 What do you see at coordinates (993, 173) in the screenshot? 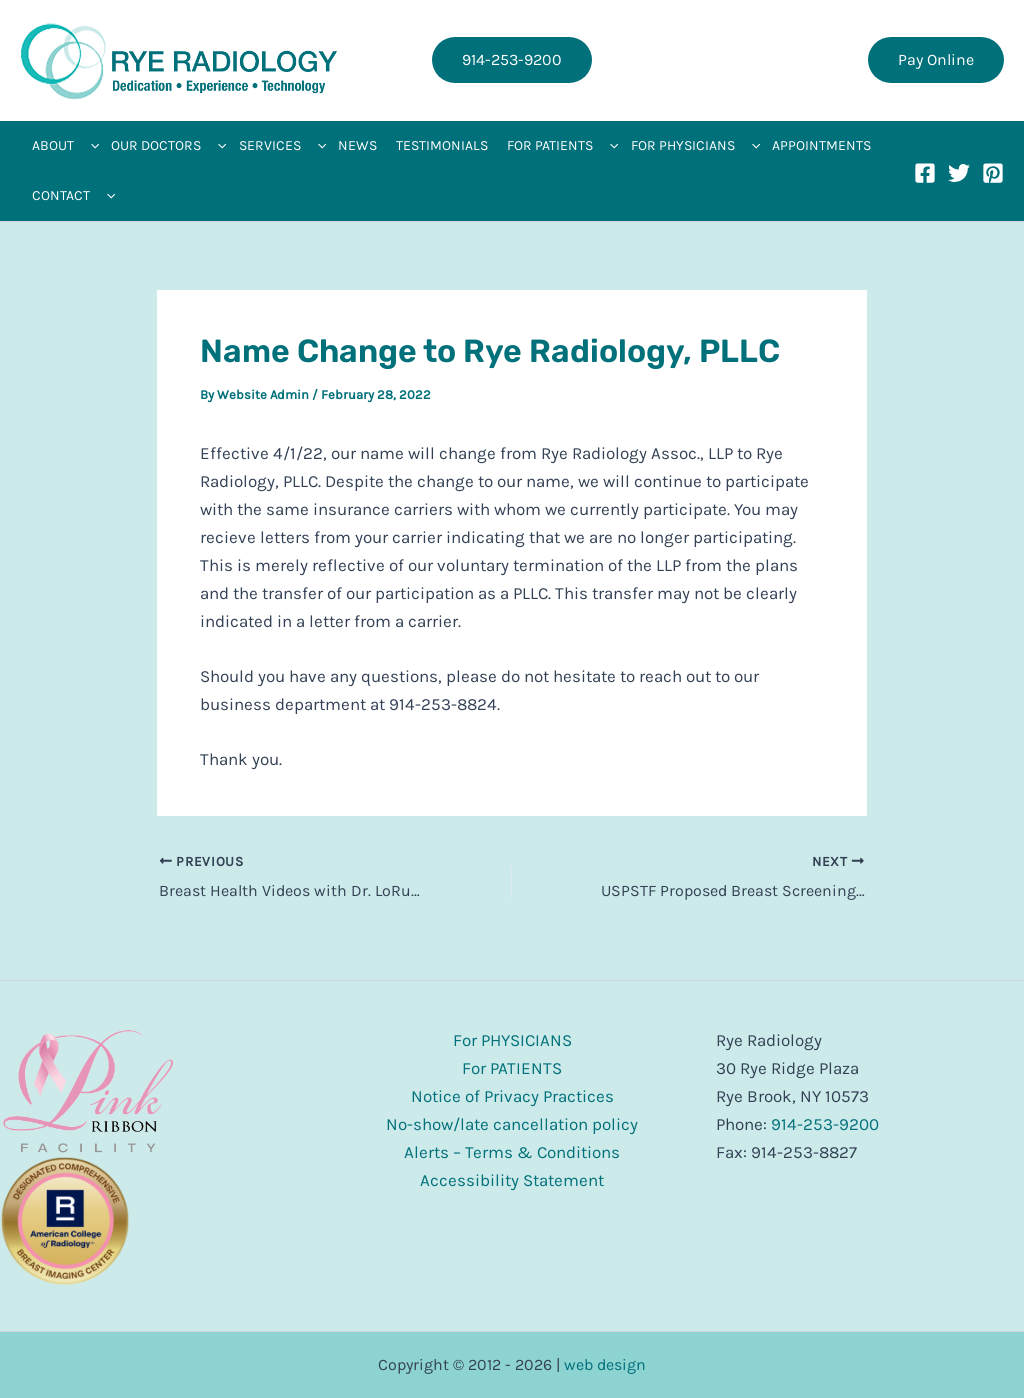
I see `[Pinterest]` at bounding box center [993, 173].